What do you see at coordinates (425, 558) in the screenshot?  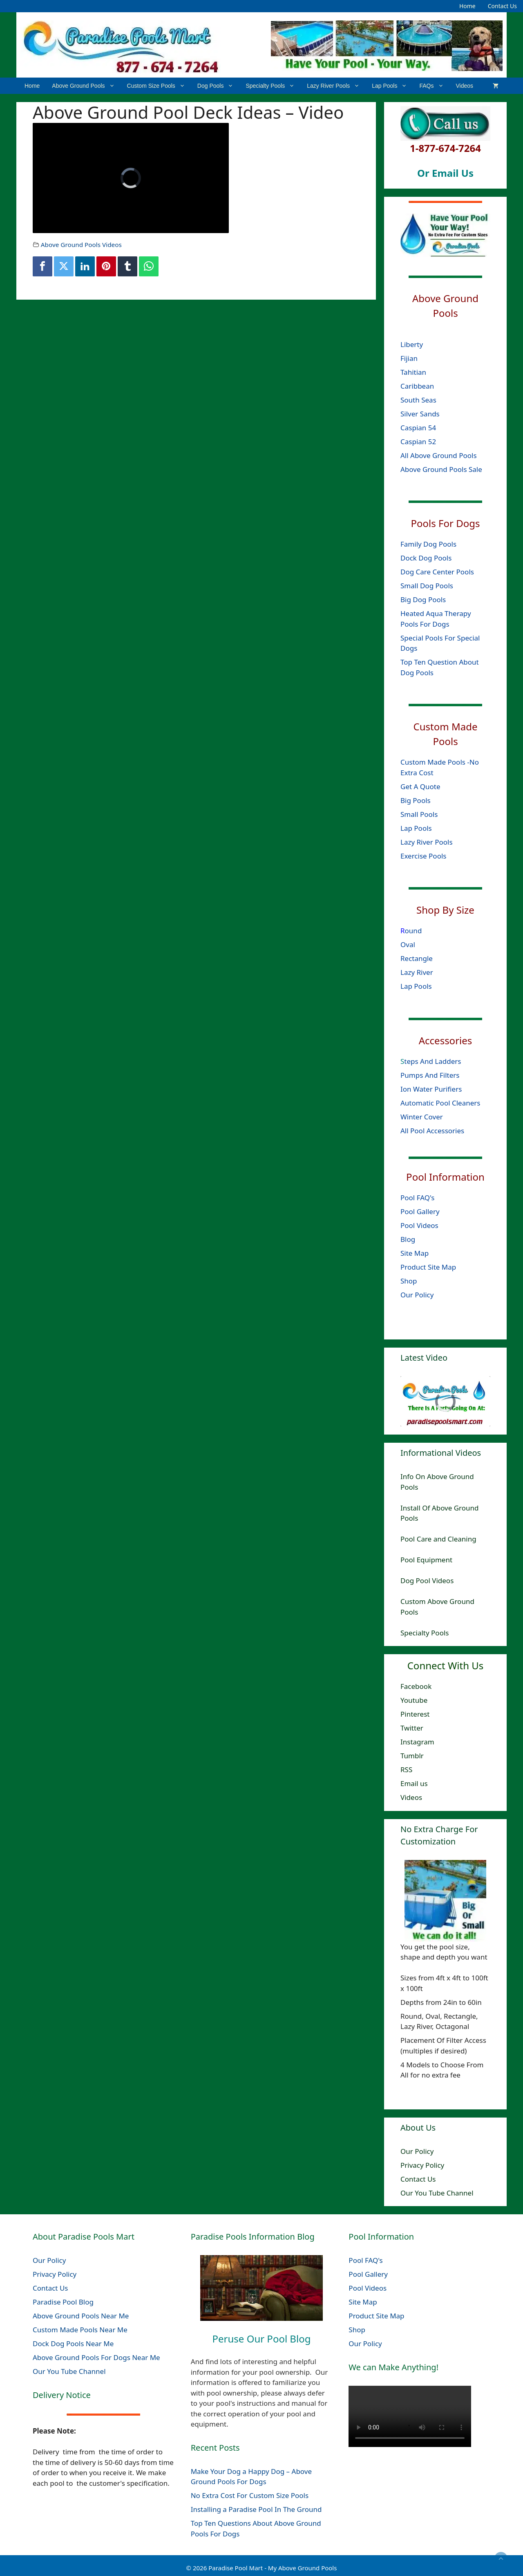 I see `Dock Dog Pools` at bounding box center [425, 558].